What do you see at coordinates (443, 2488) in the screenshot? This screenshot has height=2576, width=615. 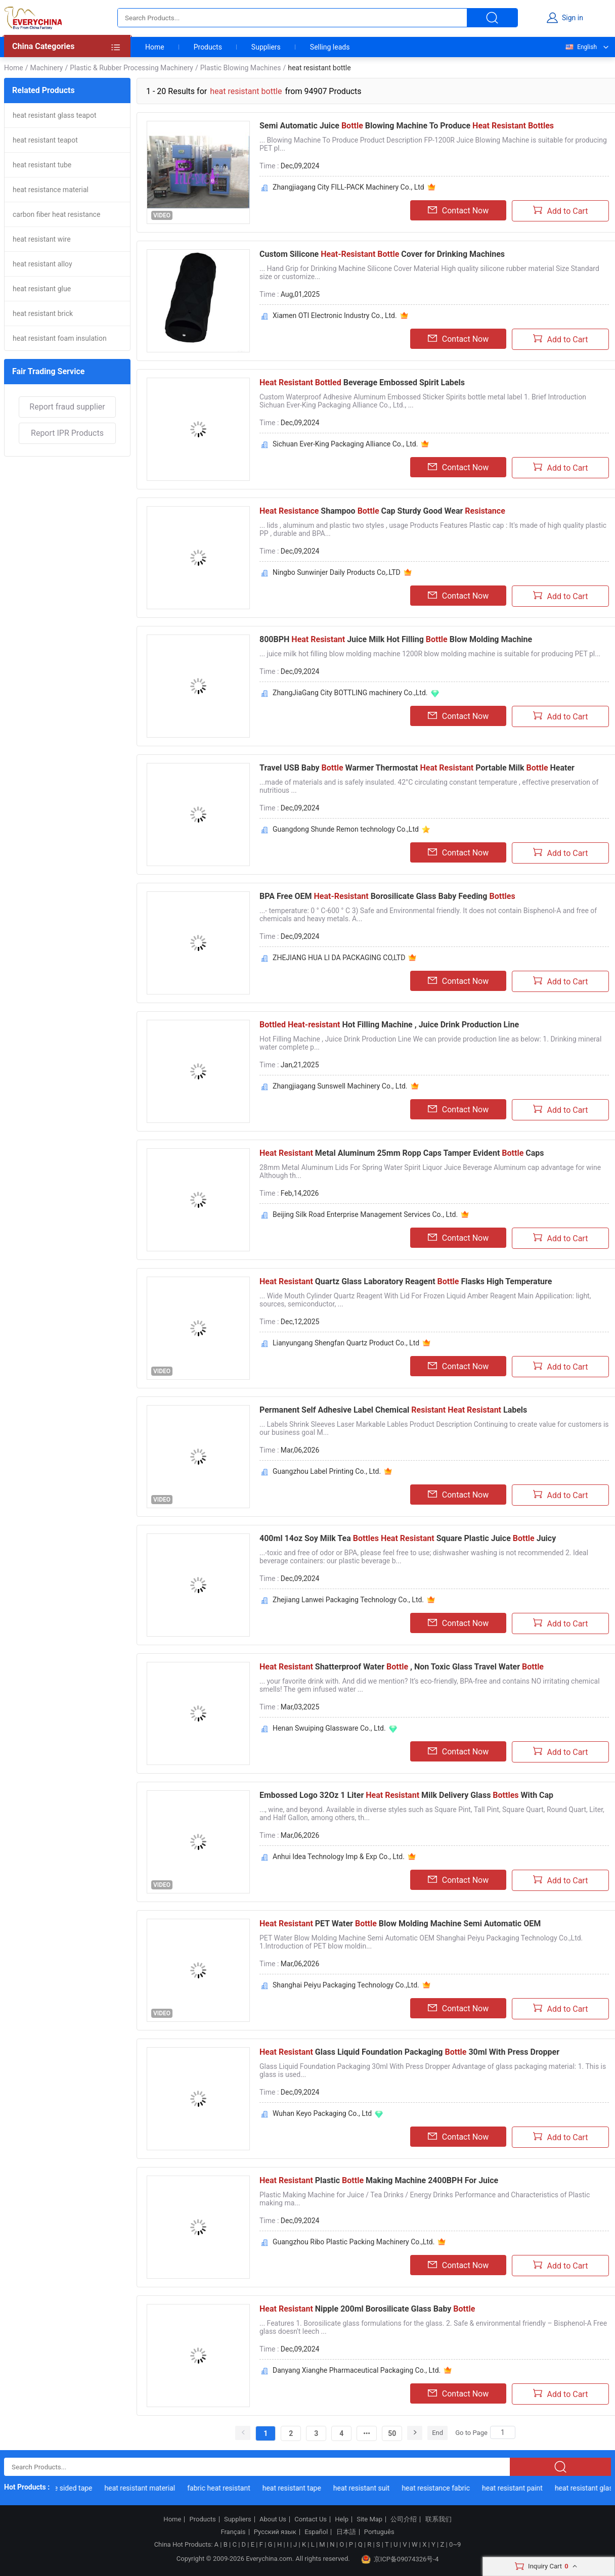 I see `heat resistance fabric` at bounding box center [443, 2488].